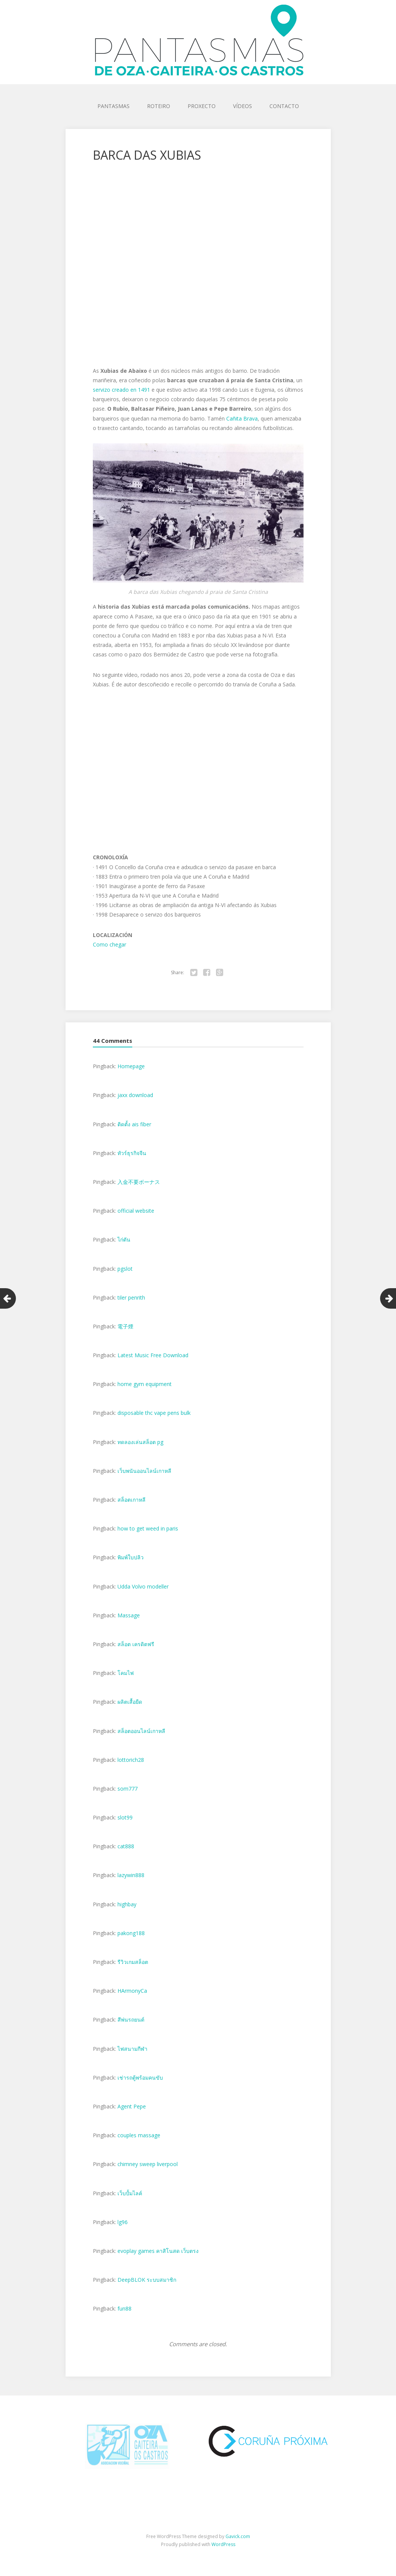  Describe the element at coordinates (135, 1644) in the screenshot. I see `สล็อต เครดิตฟรี` at that location.